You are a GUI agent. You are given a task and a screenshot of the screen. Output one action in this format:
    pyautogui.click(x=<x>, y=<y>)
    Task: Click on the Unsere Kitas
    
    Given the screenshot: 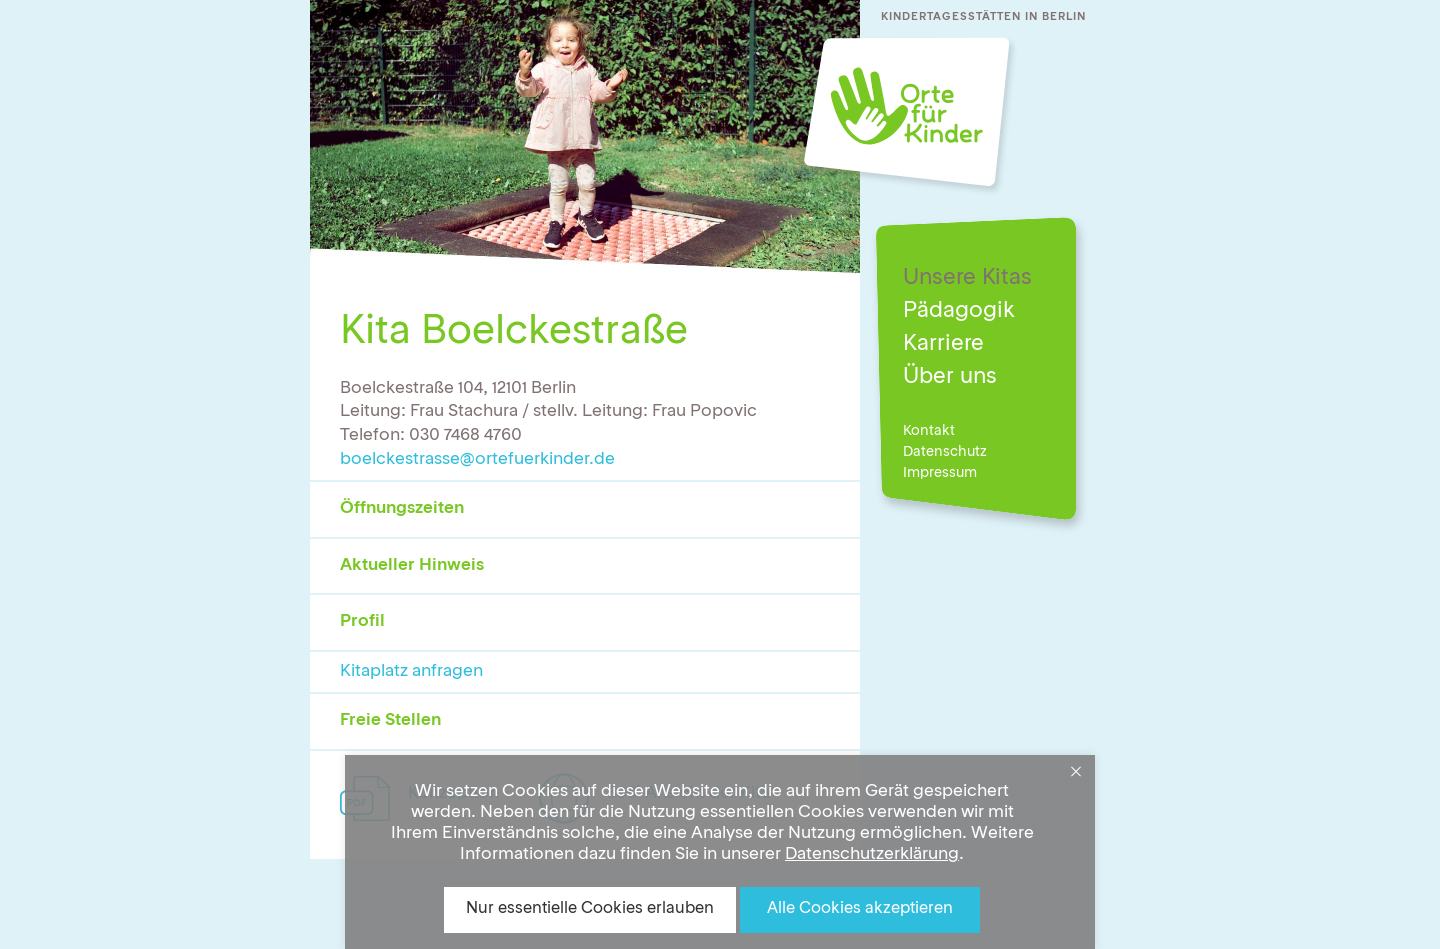 What is the action you would take?
    pyautogui.click(x=967, y=278)
    